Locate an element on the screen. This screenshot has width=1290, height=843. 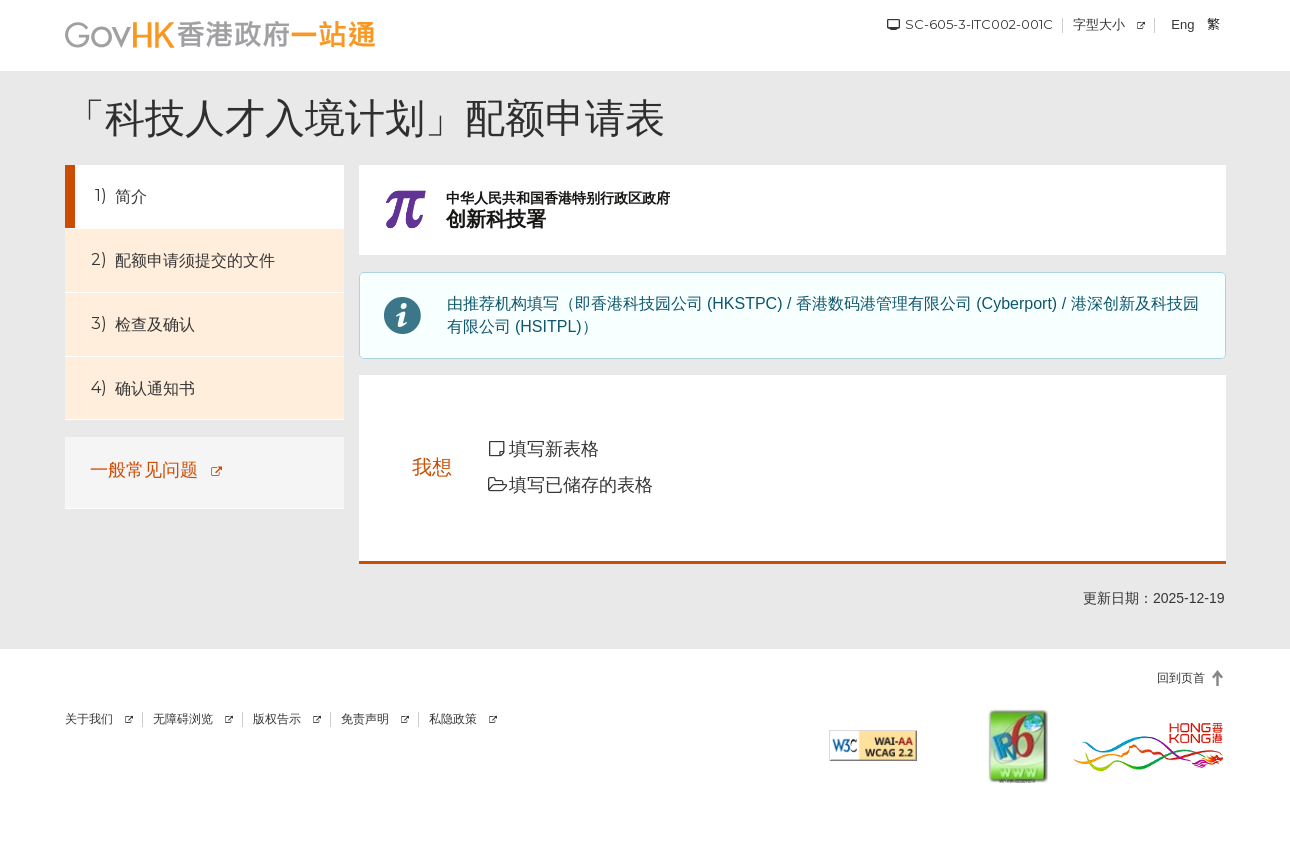
[香港品牌] is located at coordinates (1149, 746).